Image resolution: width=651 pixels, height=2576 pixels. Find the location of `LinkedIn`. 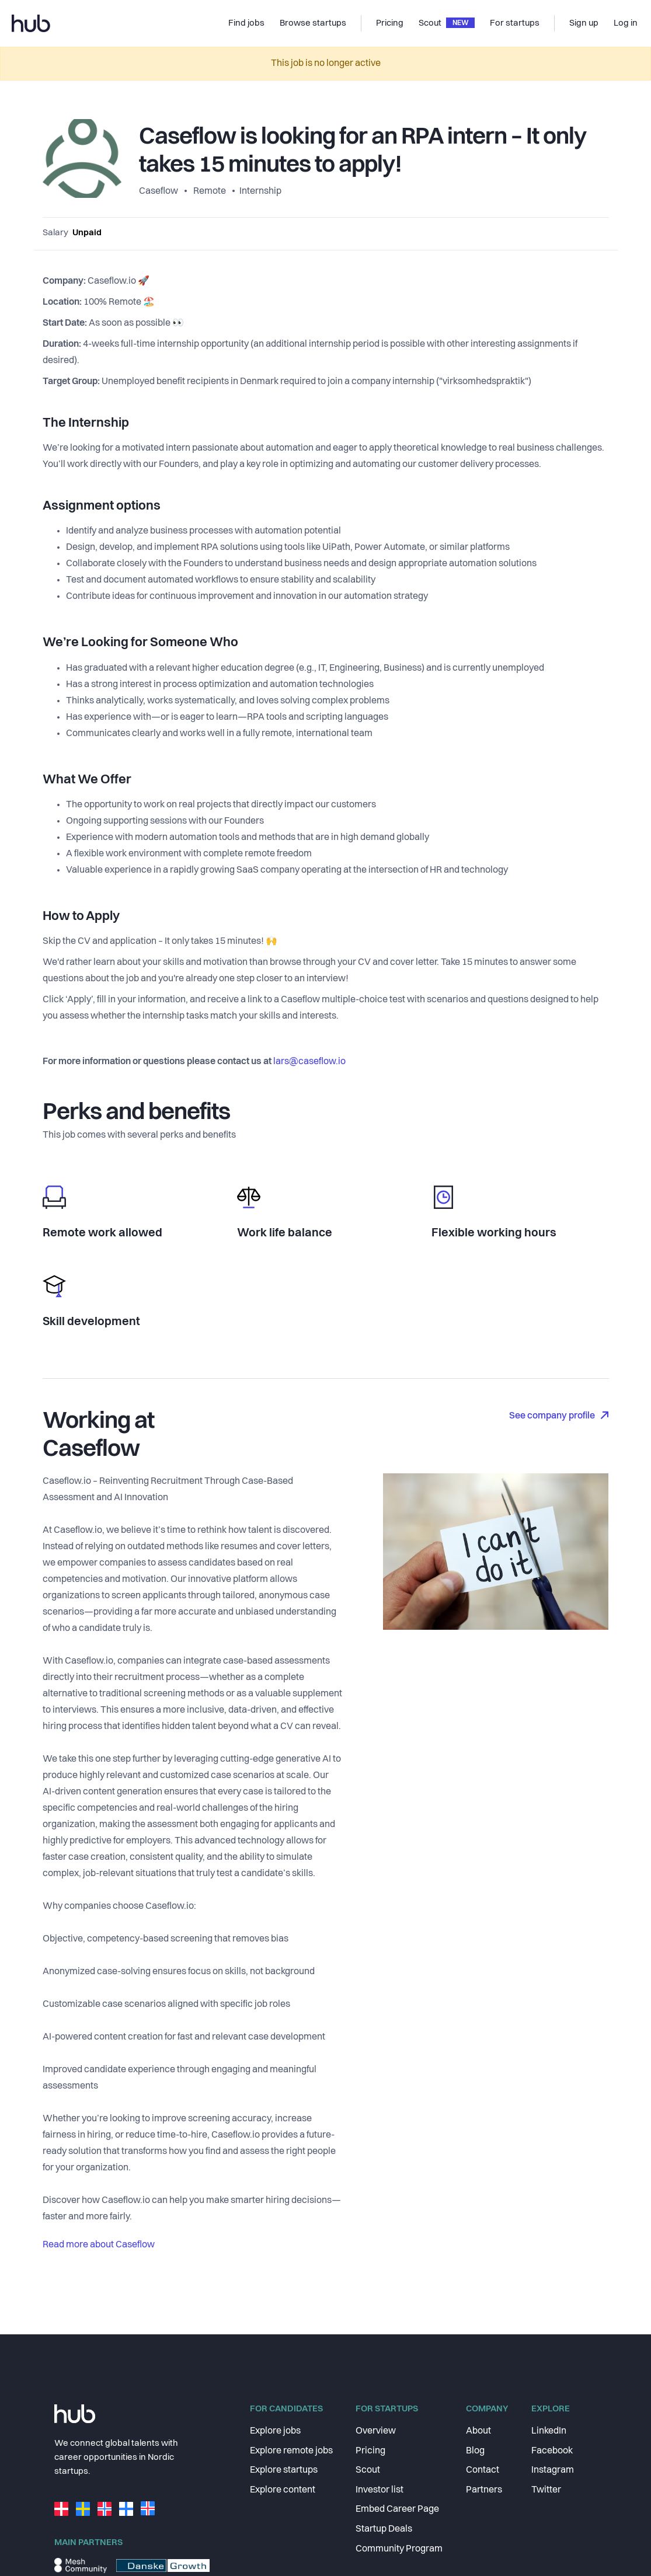

LinkedIn is located at coordinates (548, 2431).